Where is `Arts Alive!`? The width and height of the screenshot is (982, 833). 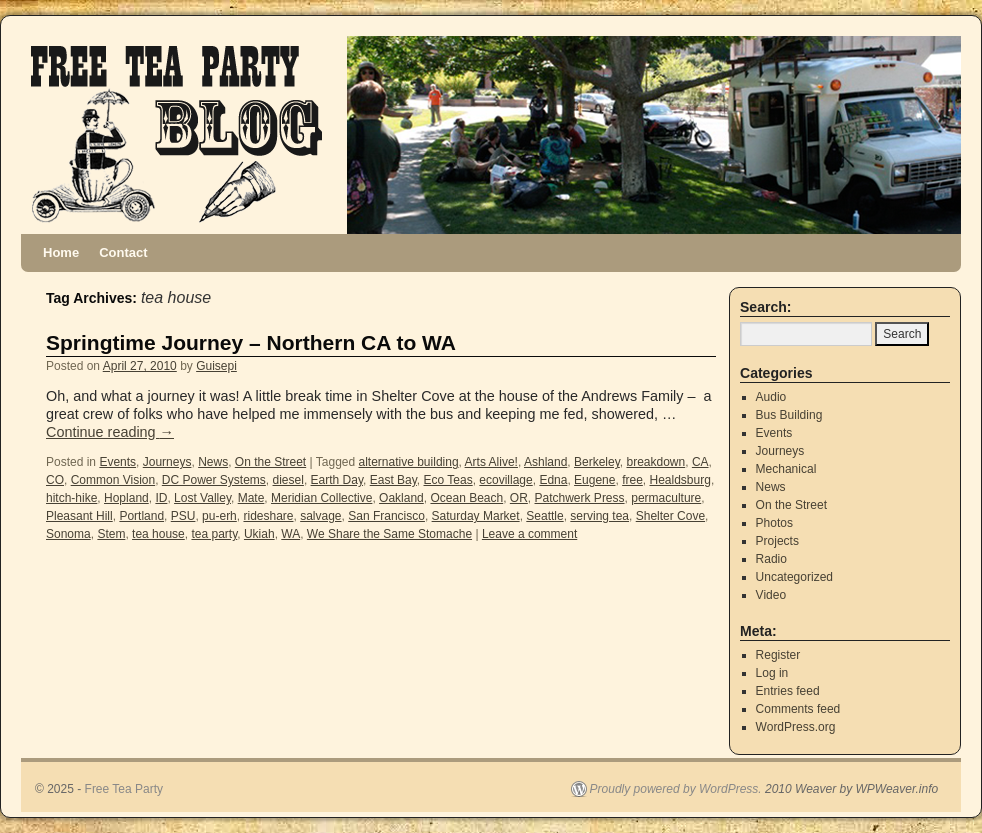 Arts Alive! is located at coordinates (491, 462).